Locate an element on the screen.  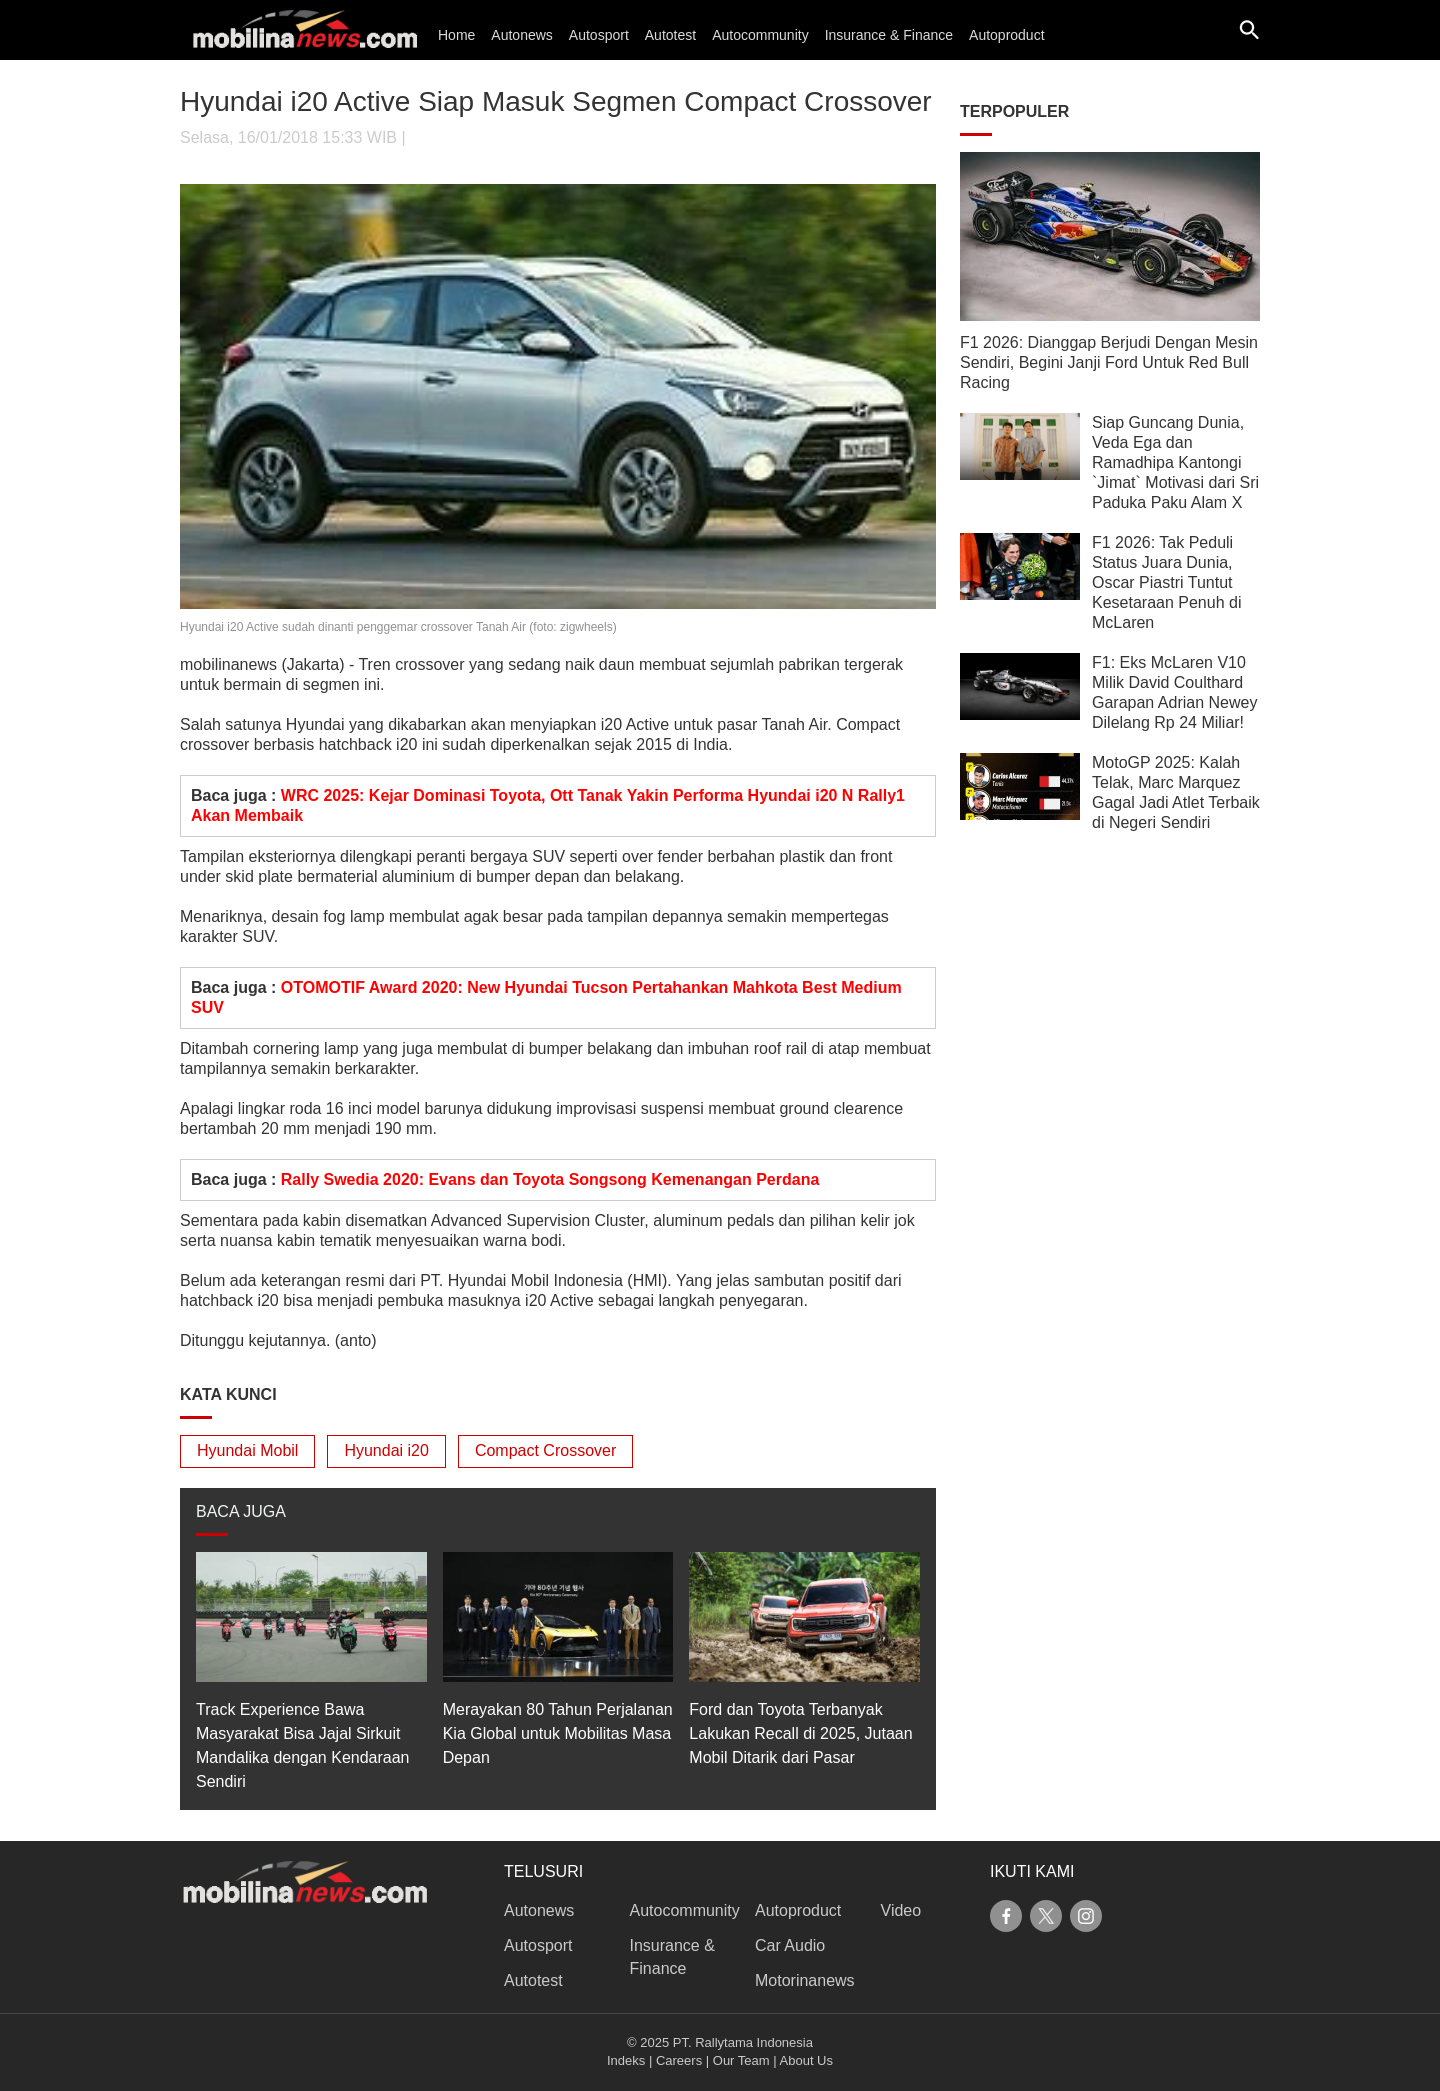
Home is located at coordinates (456, 35).